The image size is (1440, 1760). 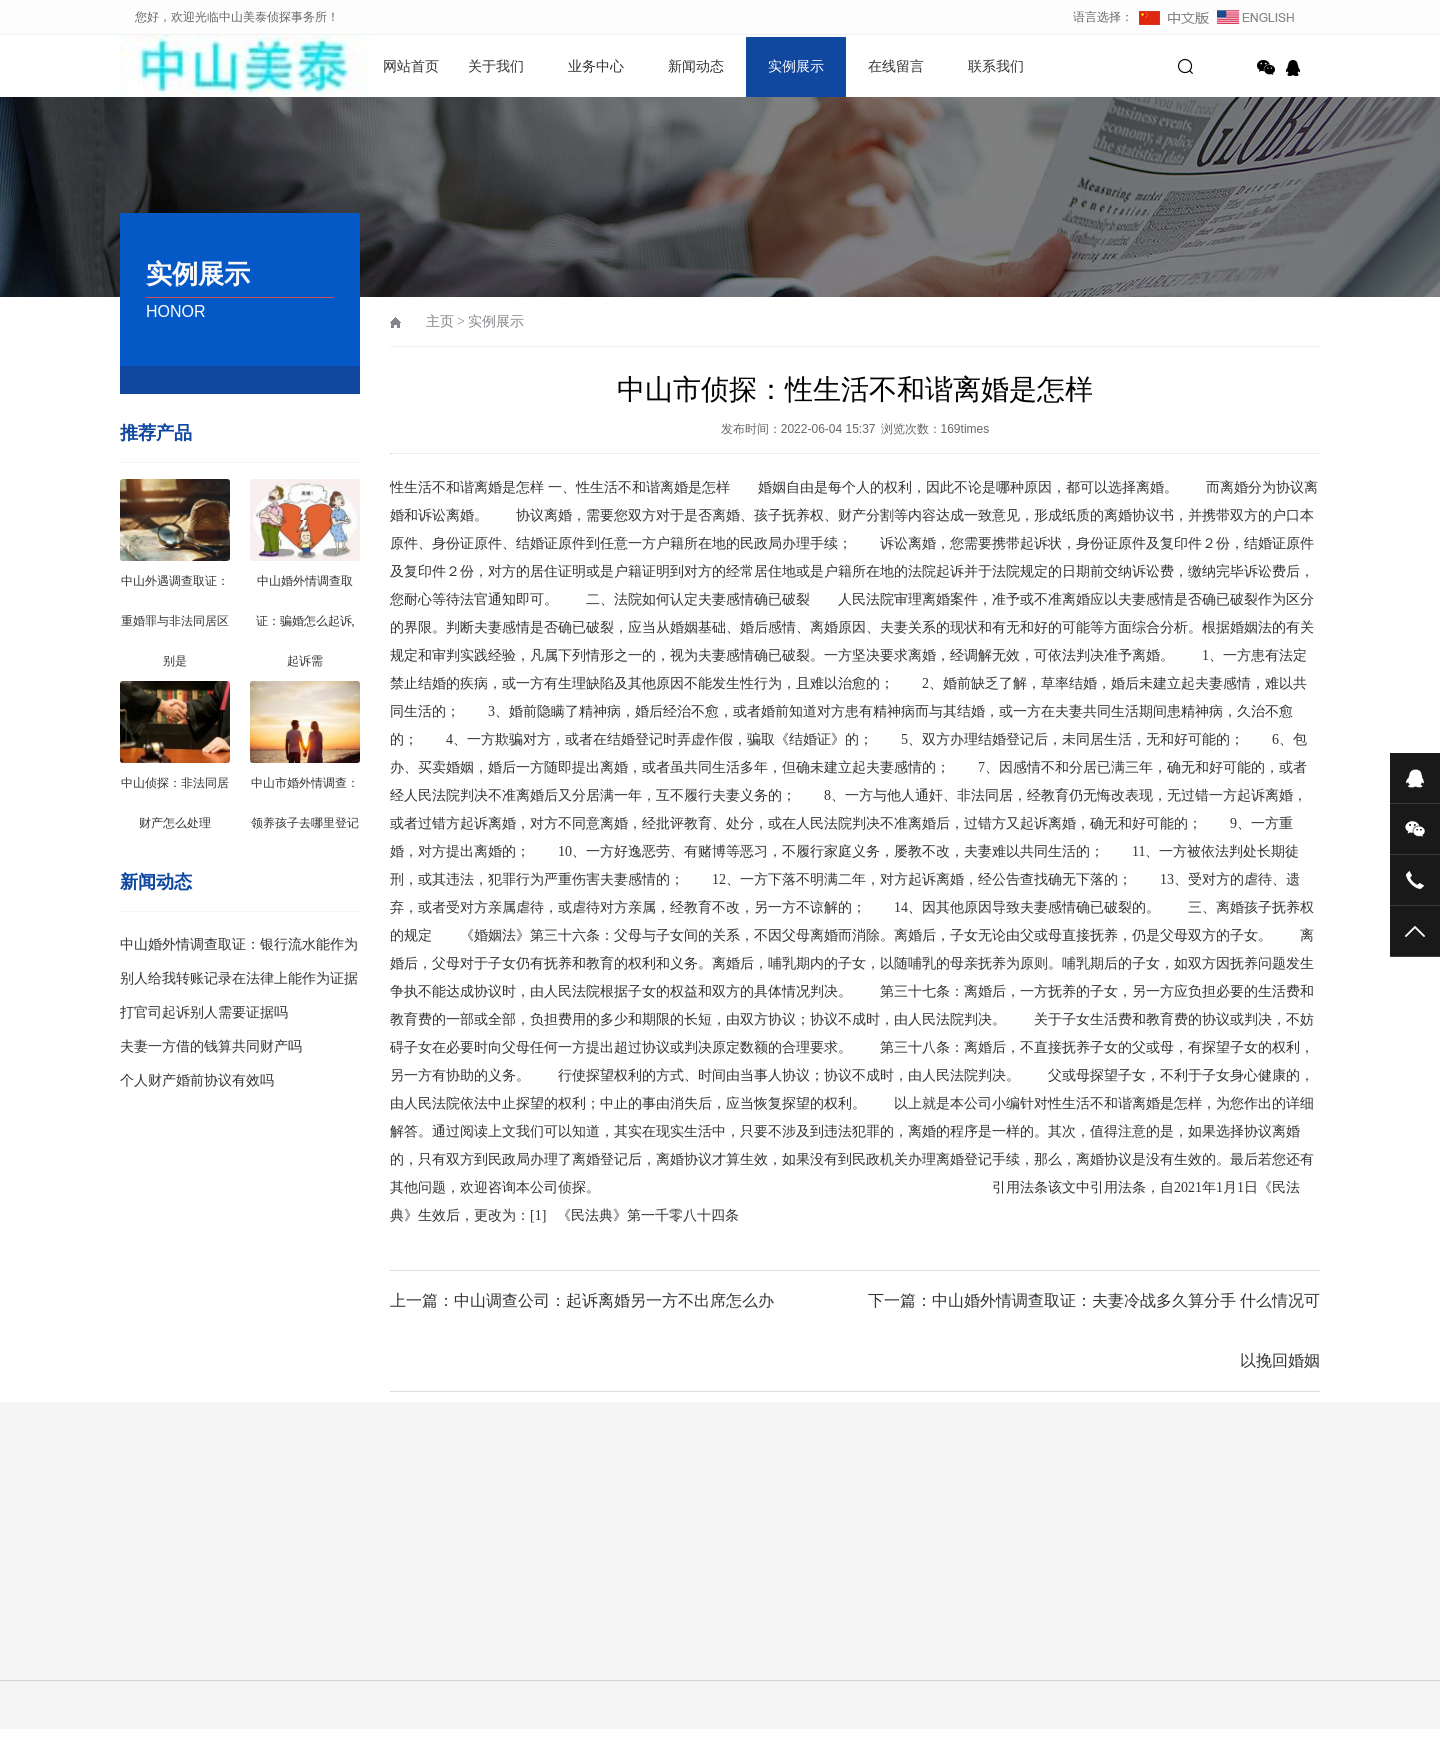 What do you see at coordinates (440, 321) in the screenshot?
I see `主页` at bounding box center [440, 321].